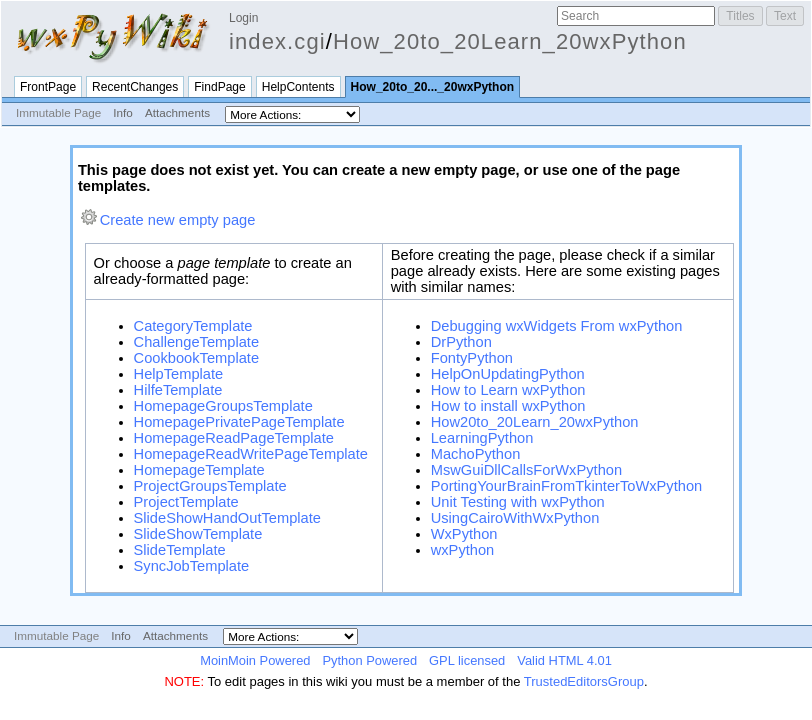  I want to click on TrustedEditorsGroup, so click(584, 681).